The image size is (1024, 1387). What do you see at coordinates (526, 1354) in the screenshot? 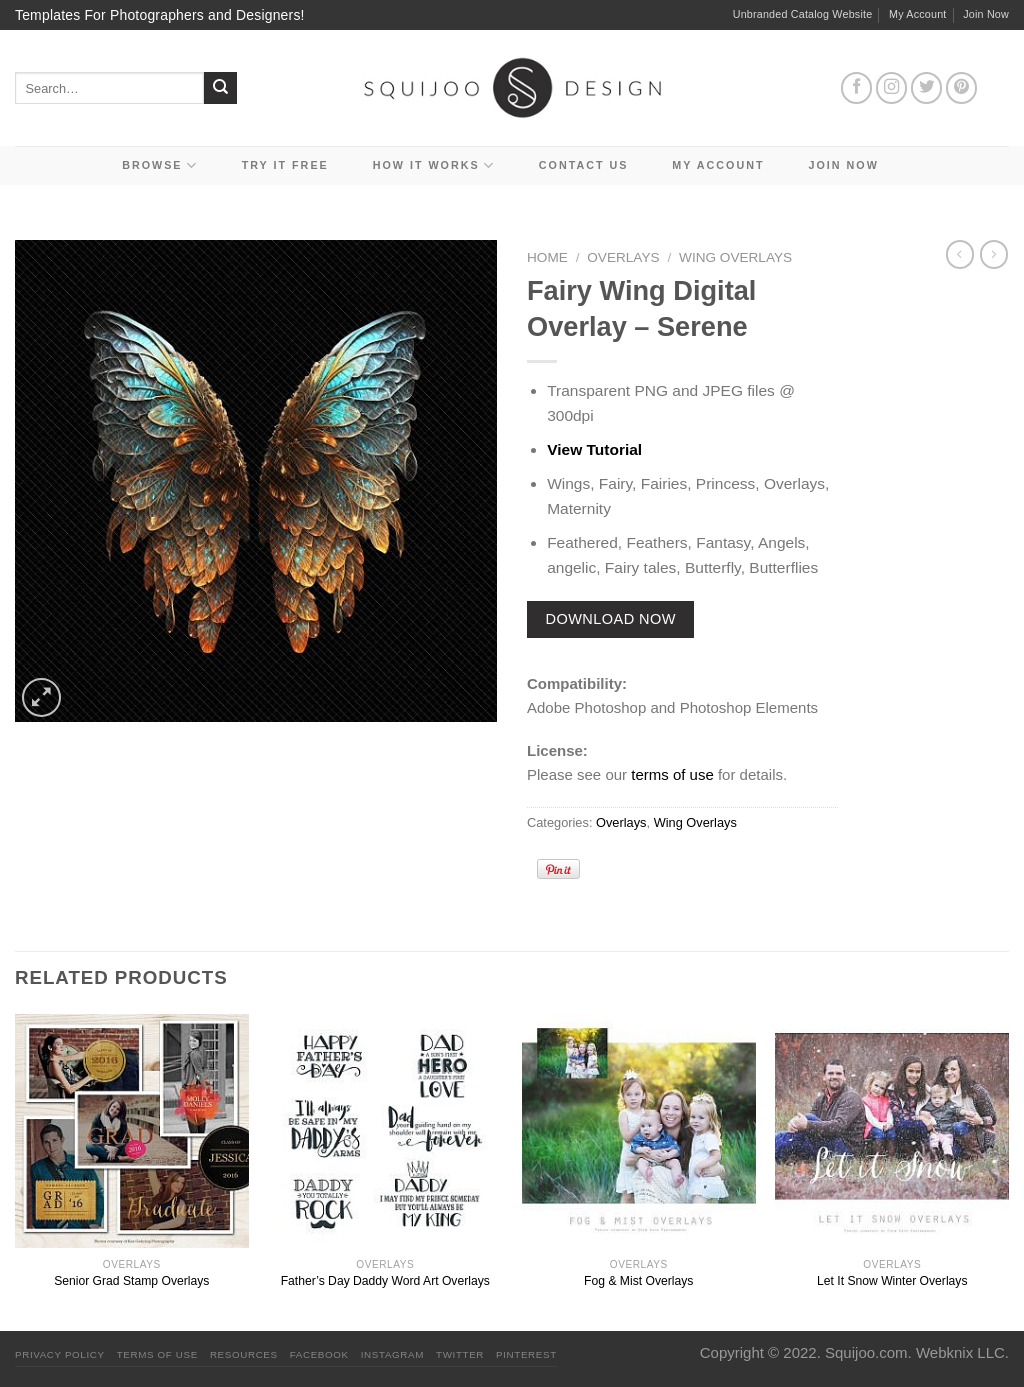
I see `Pinterest` at bounding box center [526, 1354].